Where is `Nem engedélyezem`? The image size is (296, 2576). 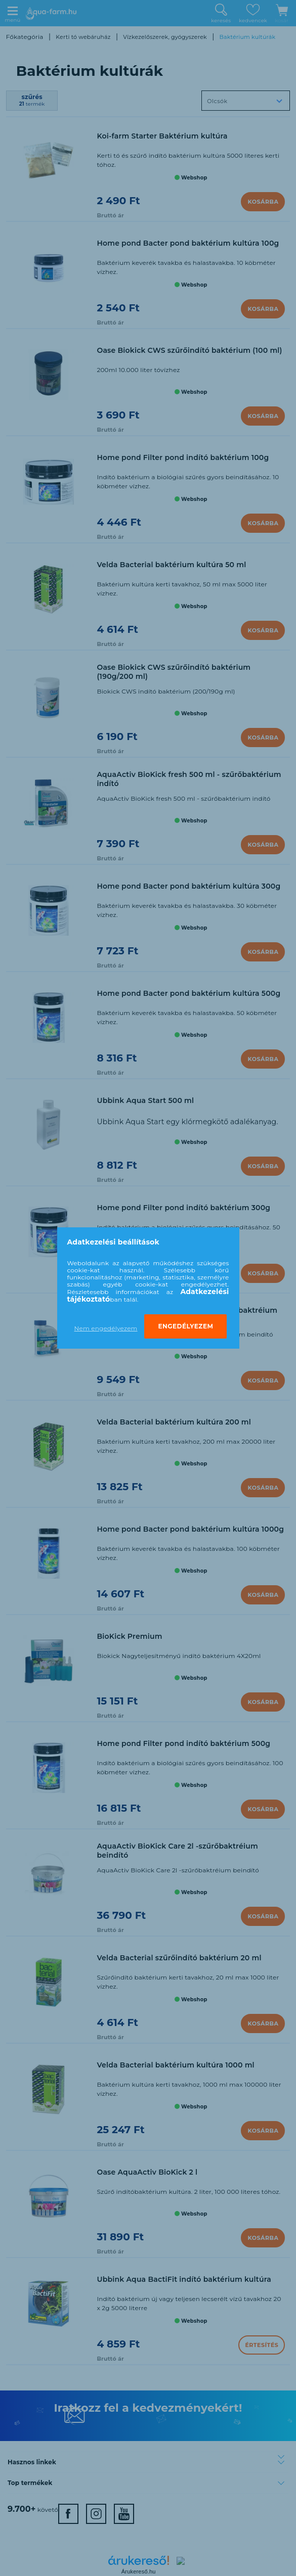
Nem engedélyezem is located at coordinates (106, 1328).